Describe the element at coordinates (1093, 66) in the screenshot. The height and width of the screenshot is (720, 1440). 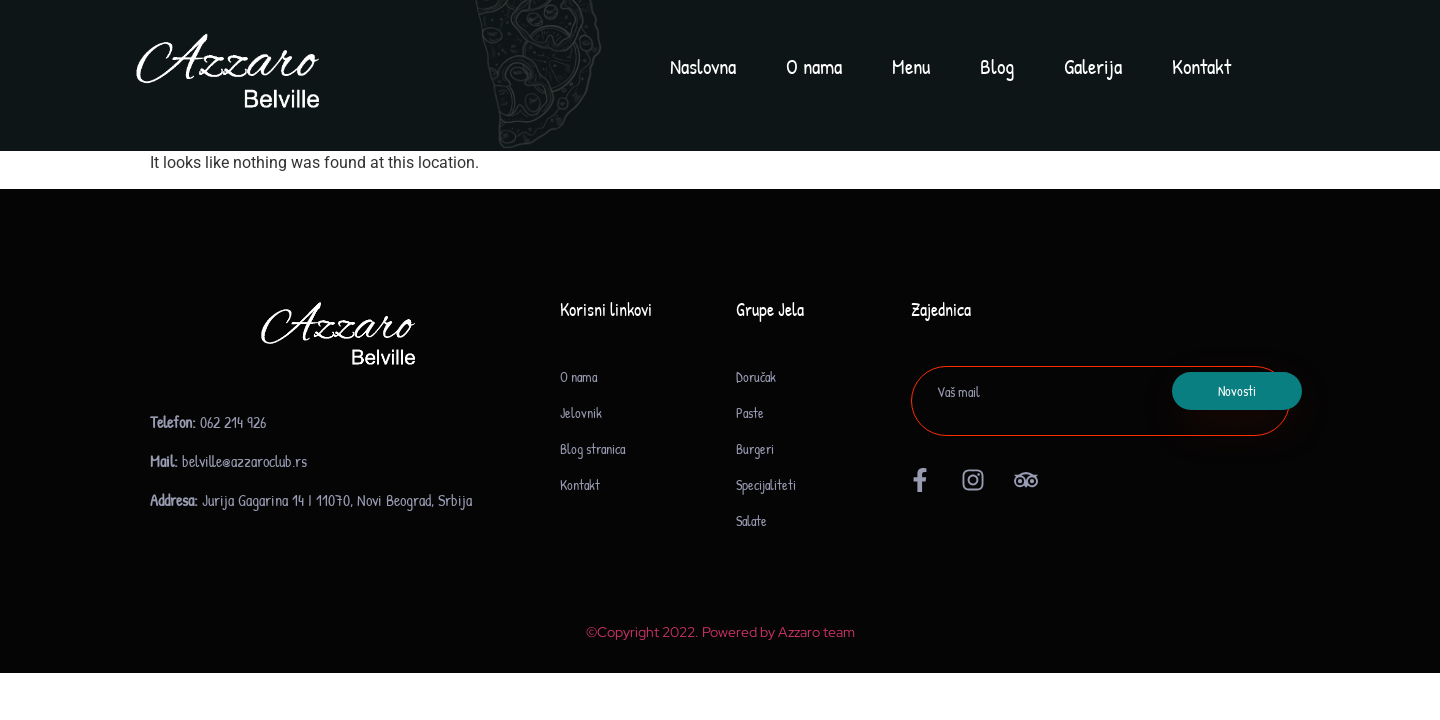
I see `Galerija` at that location.